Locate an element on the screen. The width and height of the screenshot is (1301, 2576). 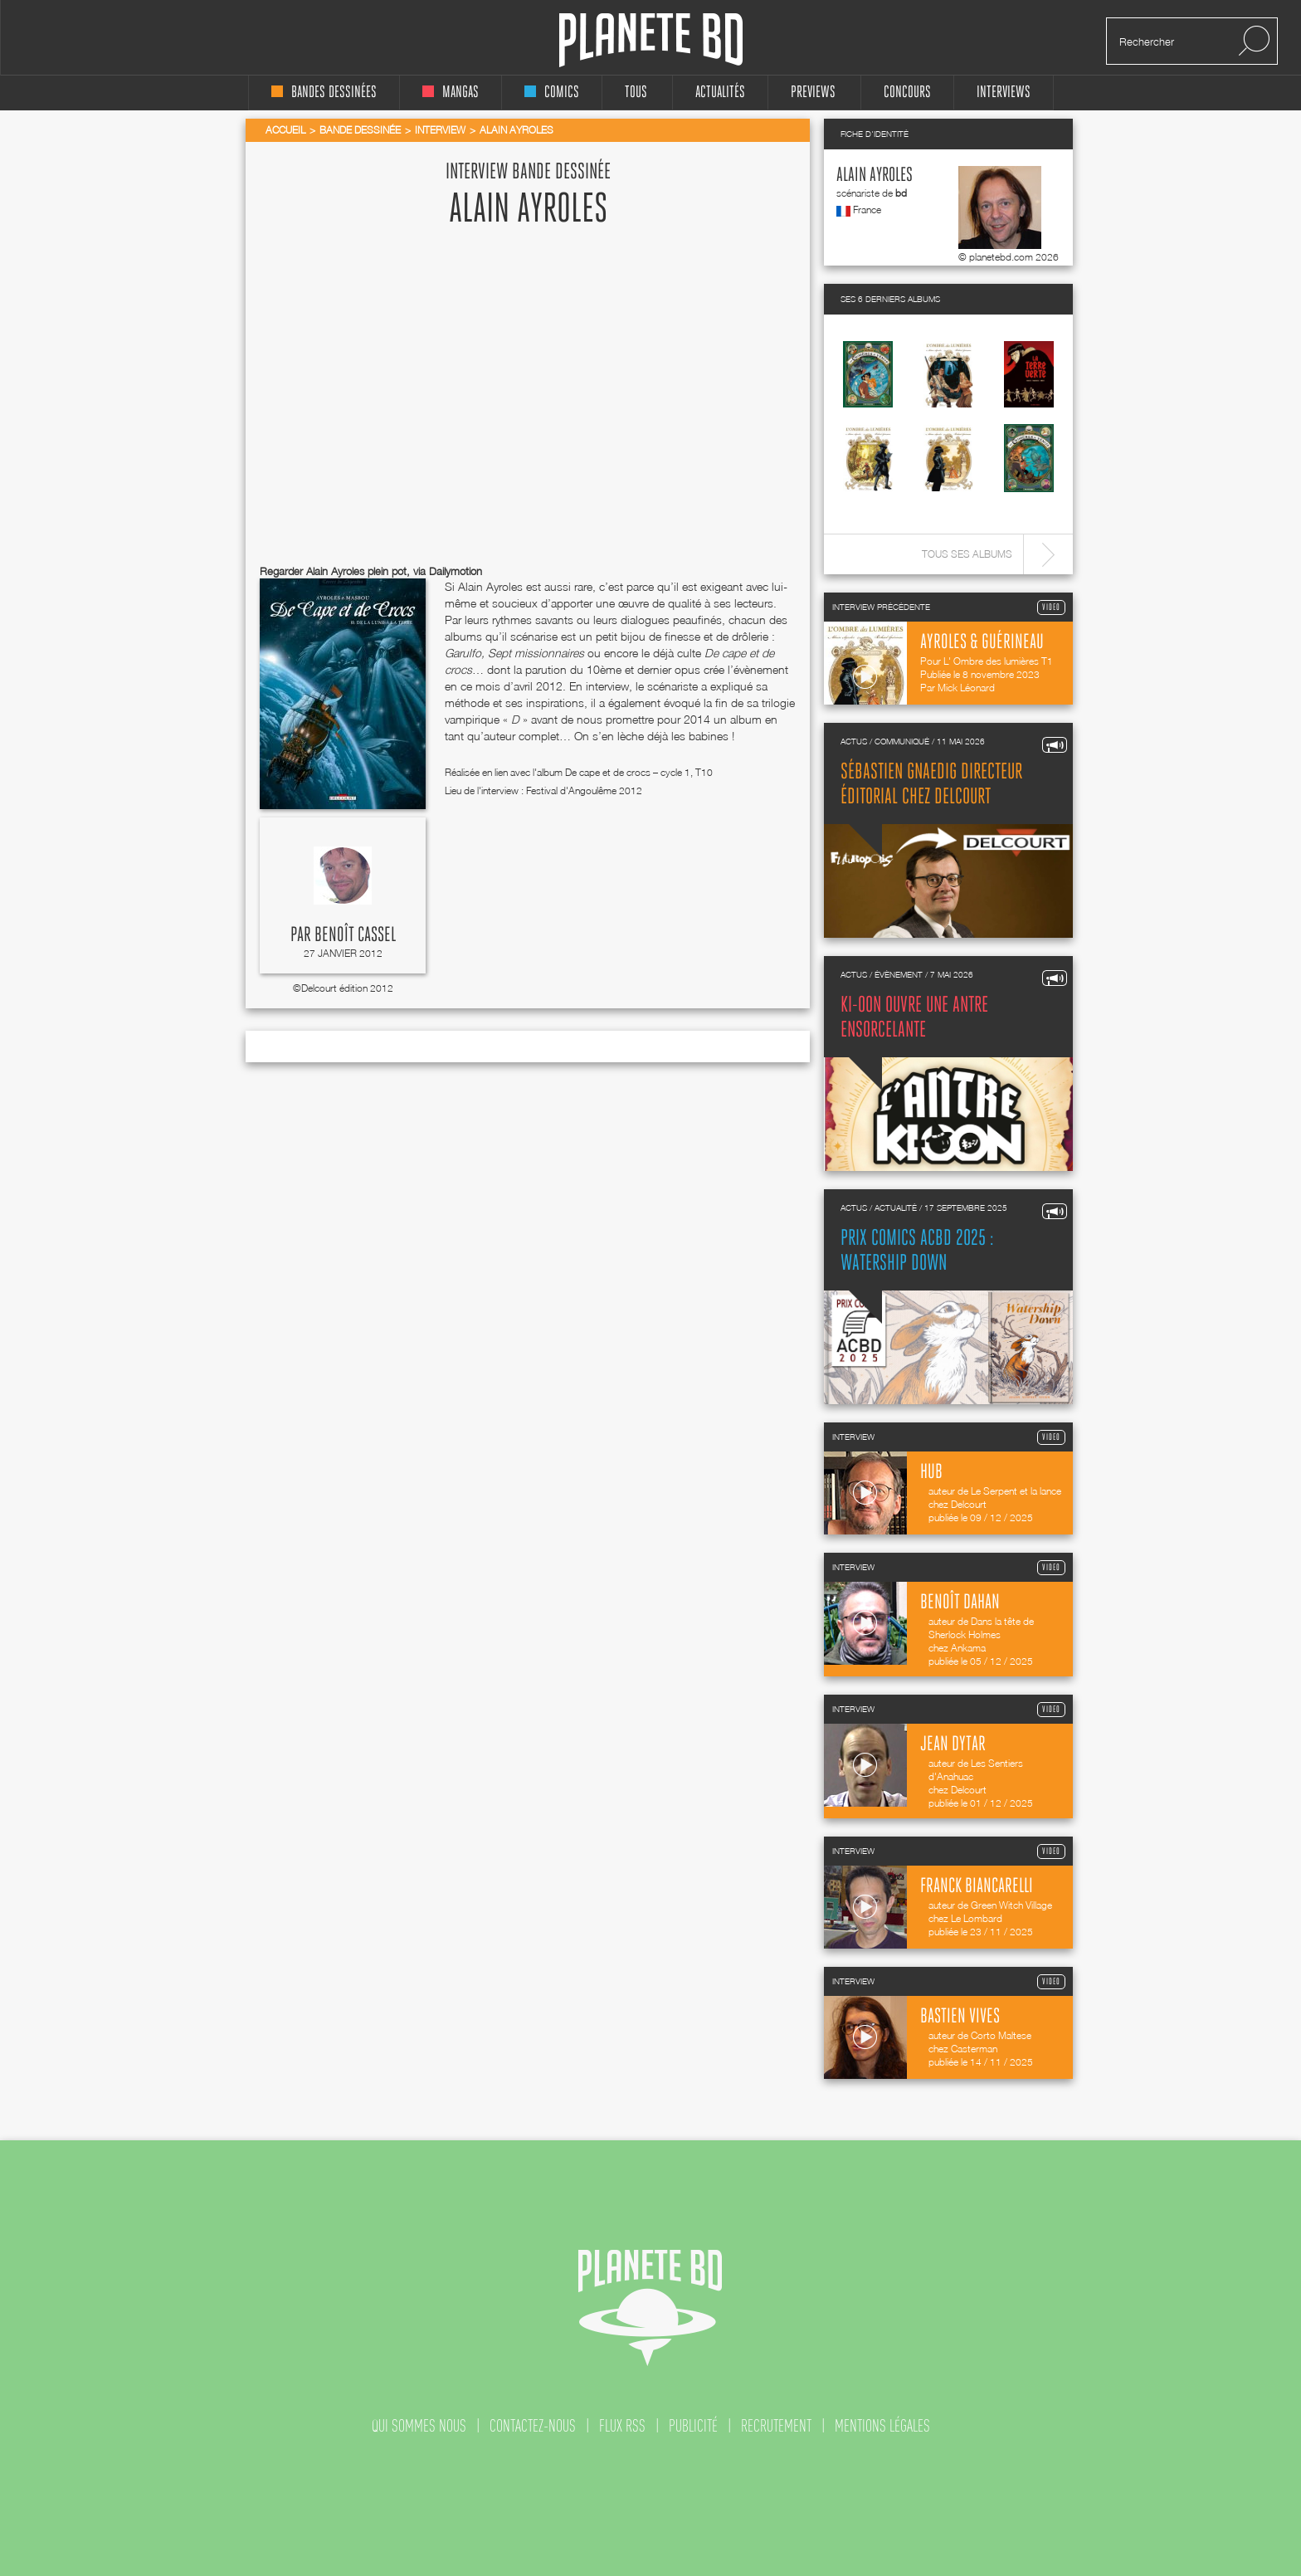
Alain Ayroles is located at coordinates (874, 175).